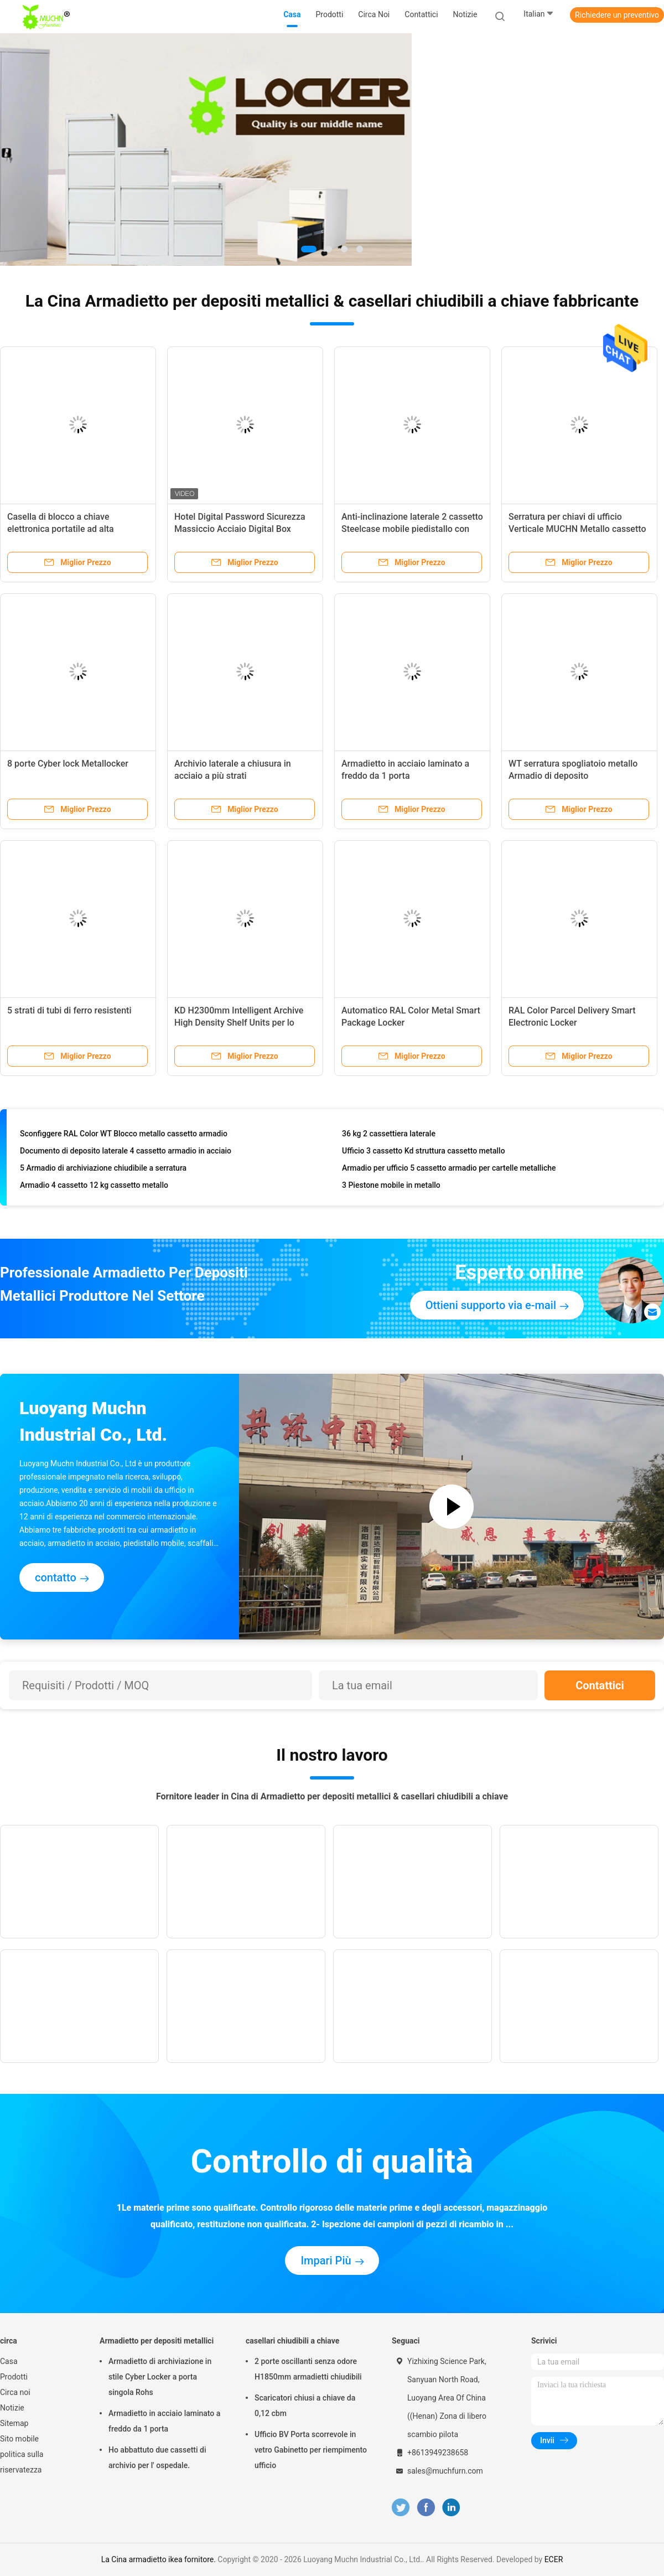 The image size is (664, 2576). Describe the element at coordinates (157, 2340) in the screenshot. I see `Armadietto per depositi metallici` at that location.